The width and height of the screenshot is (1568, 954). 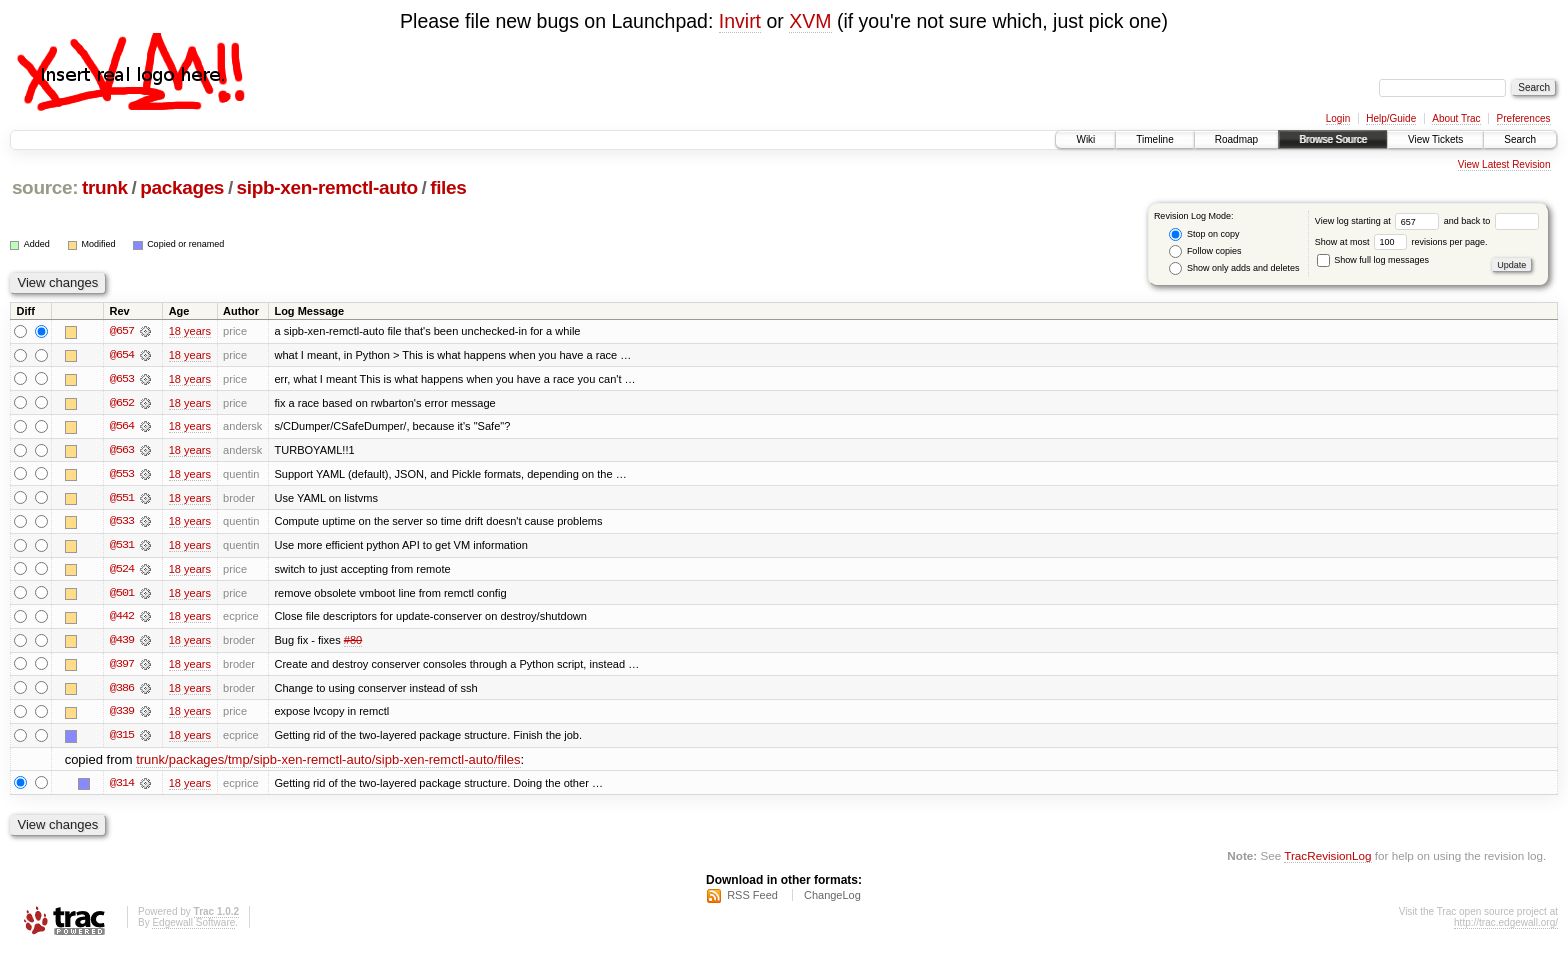 What do you see at coordinates (327, 187) in the screenshot?
I see `sipb-xen-remctl-auto` at bounding box center [327, 187].